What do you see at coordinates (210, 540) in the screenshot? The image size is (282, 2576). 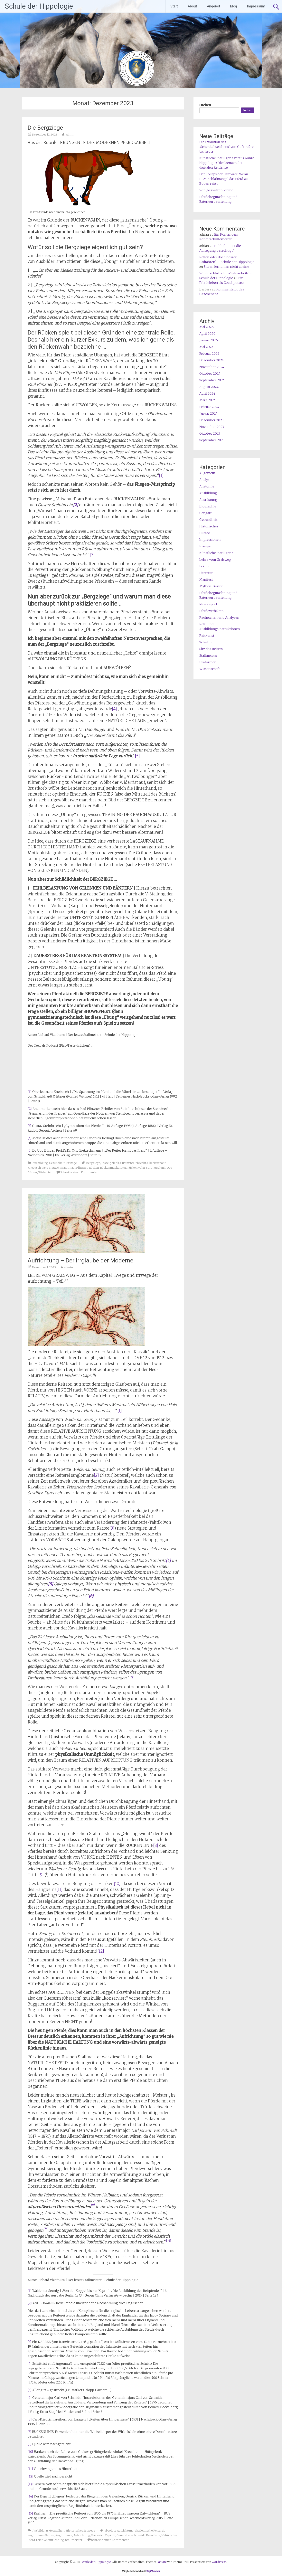 I see `Impressionen` at bounding box center [210, 540].